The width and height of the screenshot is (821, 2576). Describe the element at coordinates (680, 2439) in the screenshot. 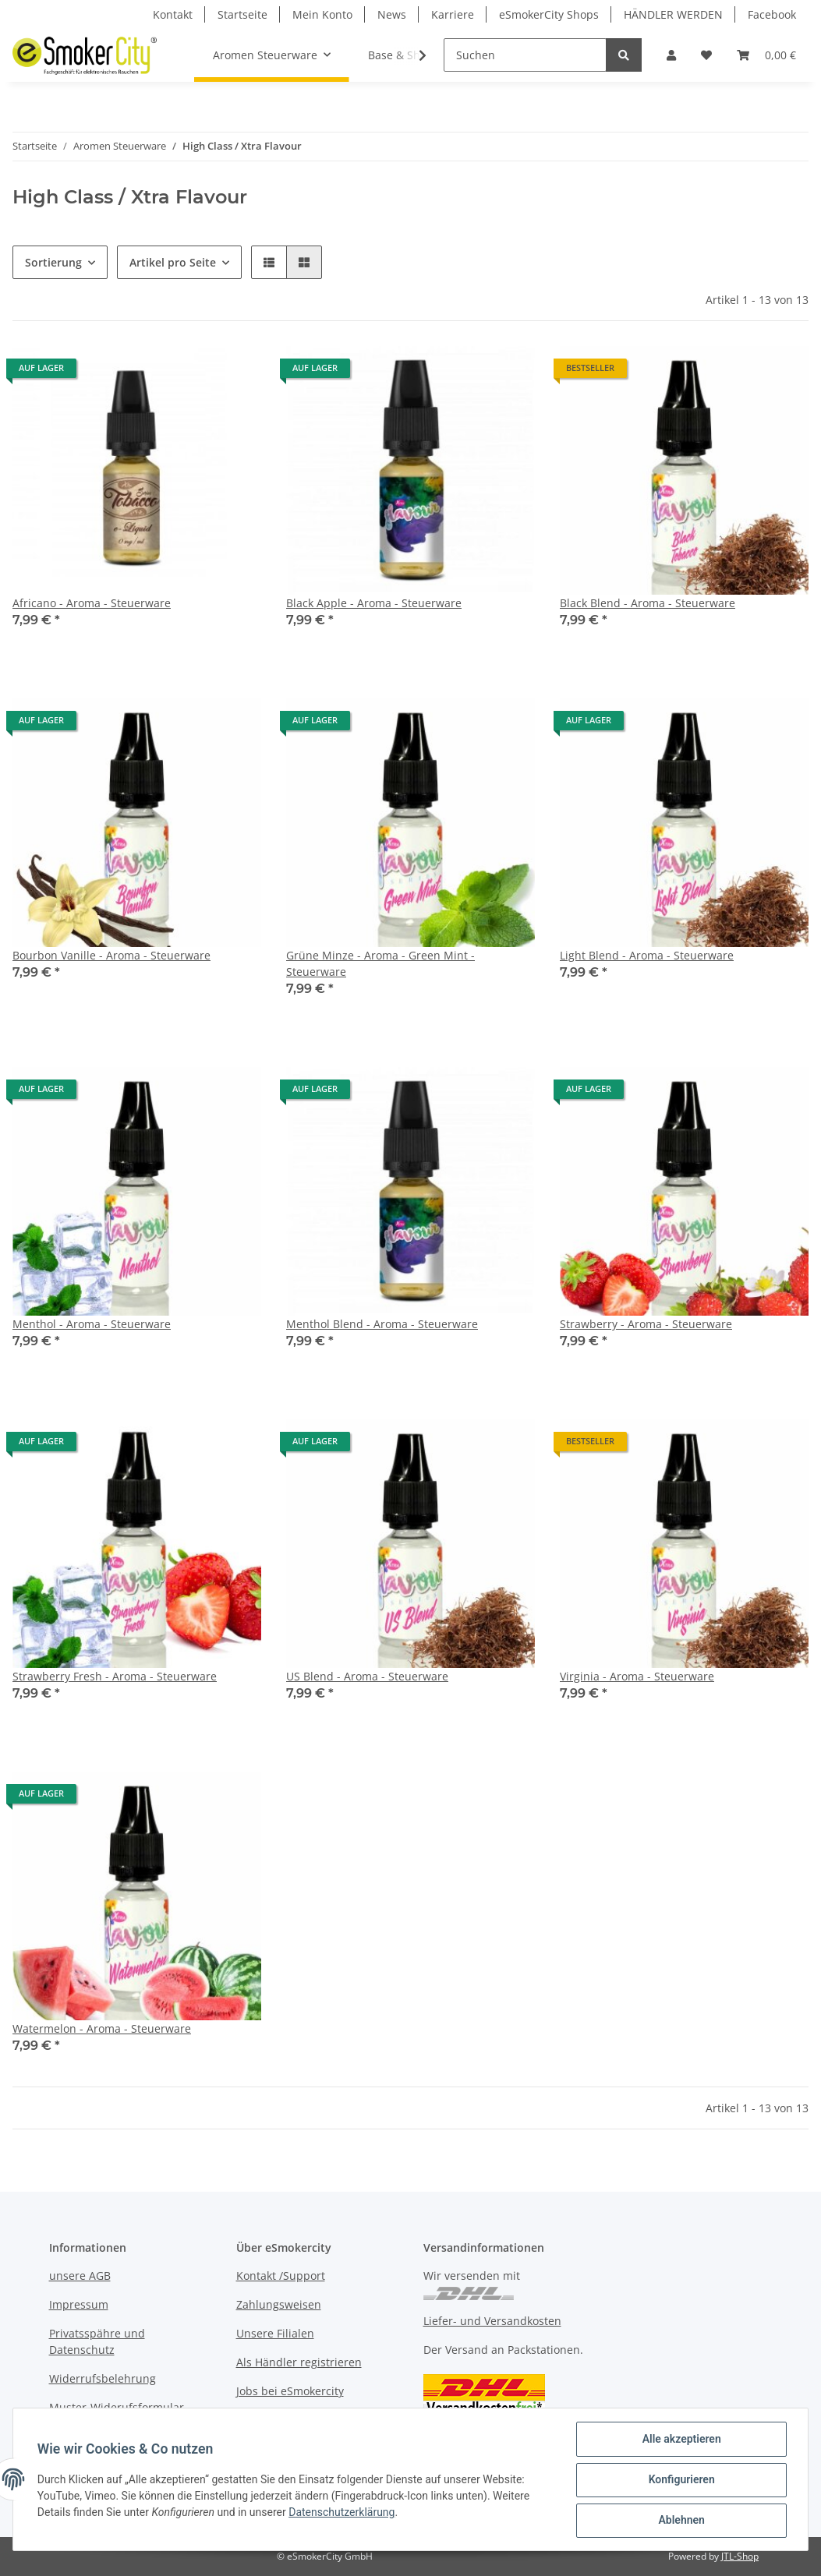

I see `Alle akzeptieren` at that location.